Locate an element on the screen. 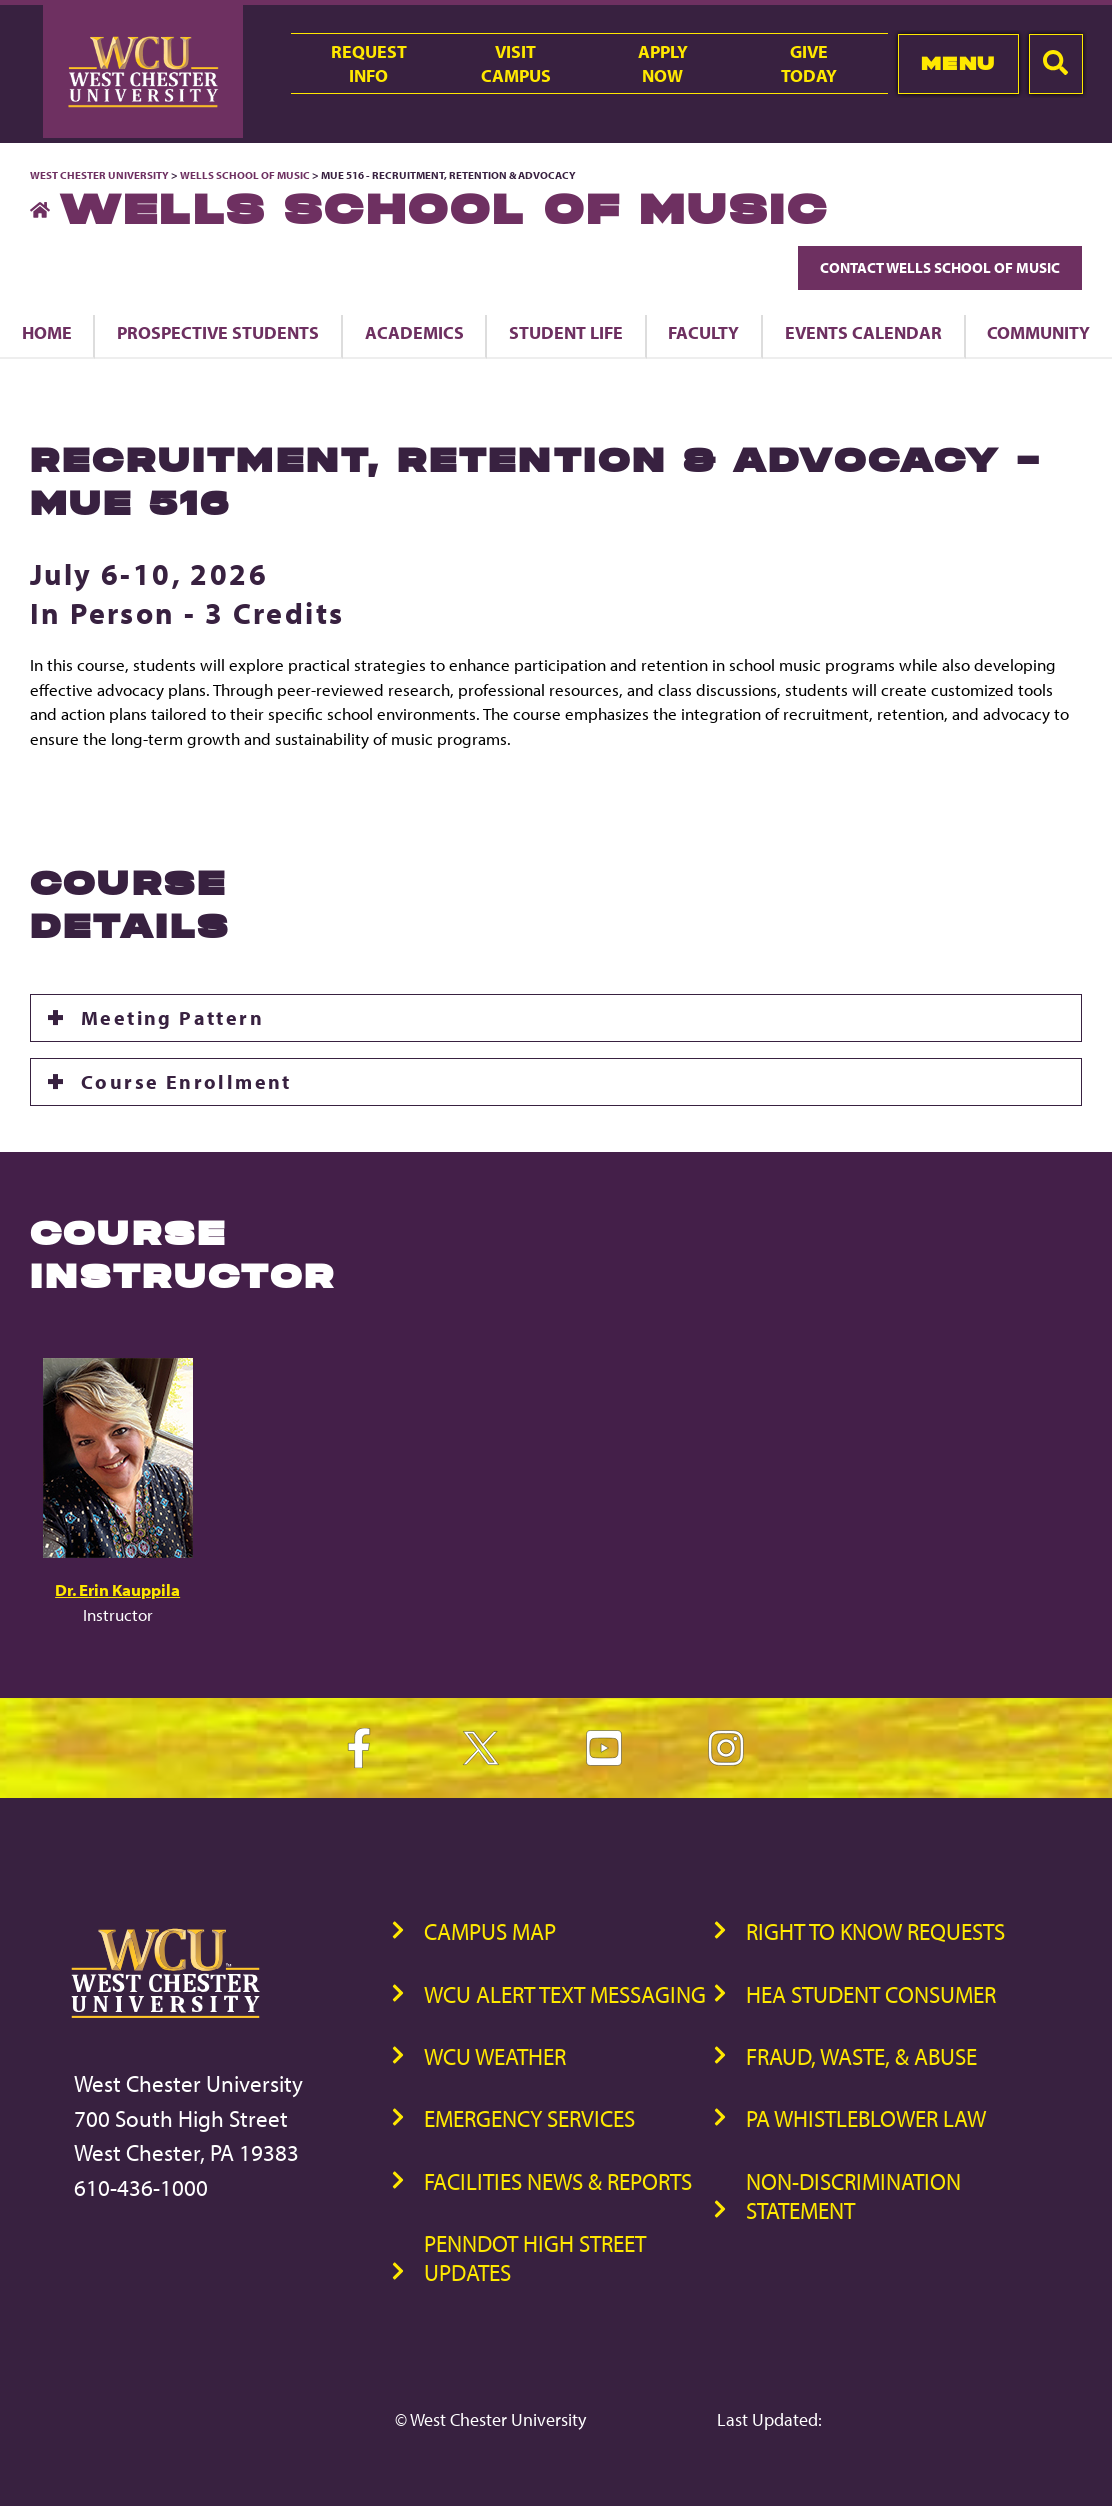 The height and width of the screenshot is (2506, 1112). Fraud, Waste, & Abuse is located at coordinates (861, 2056).